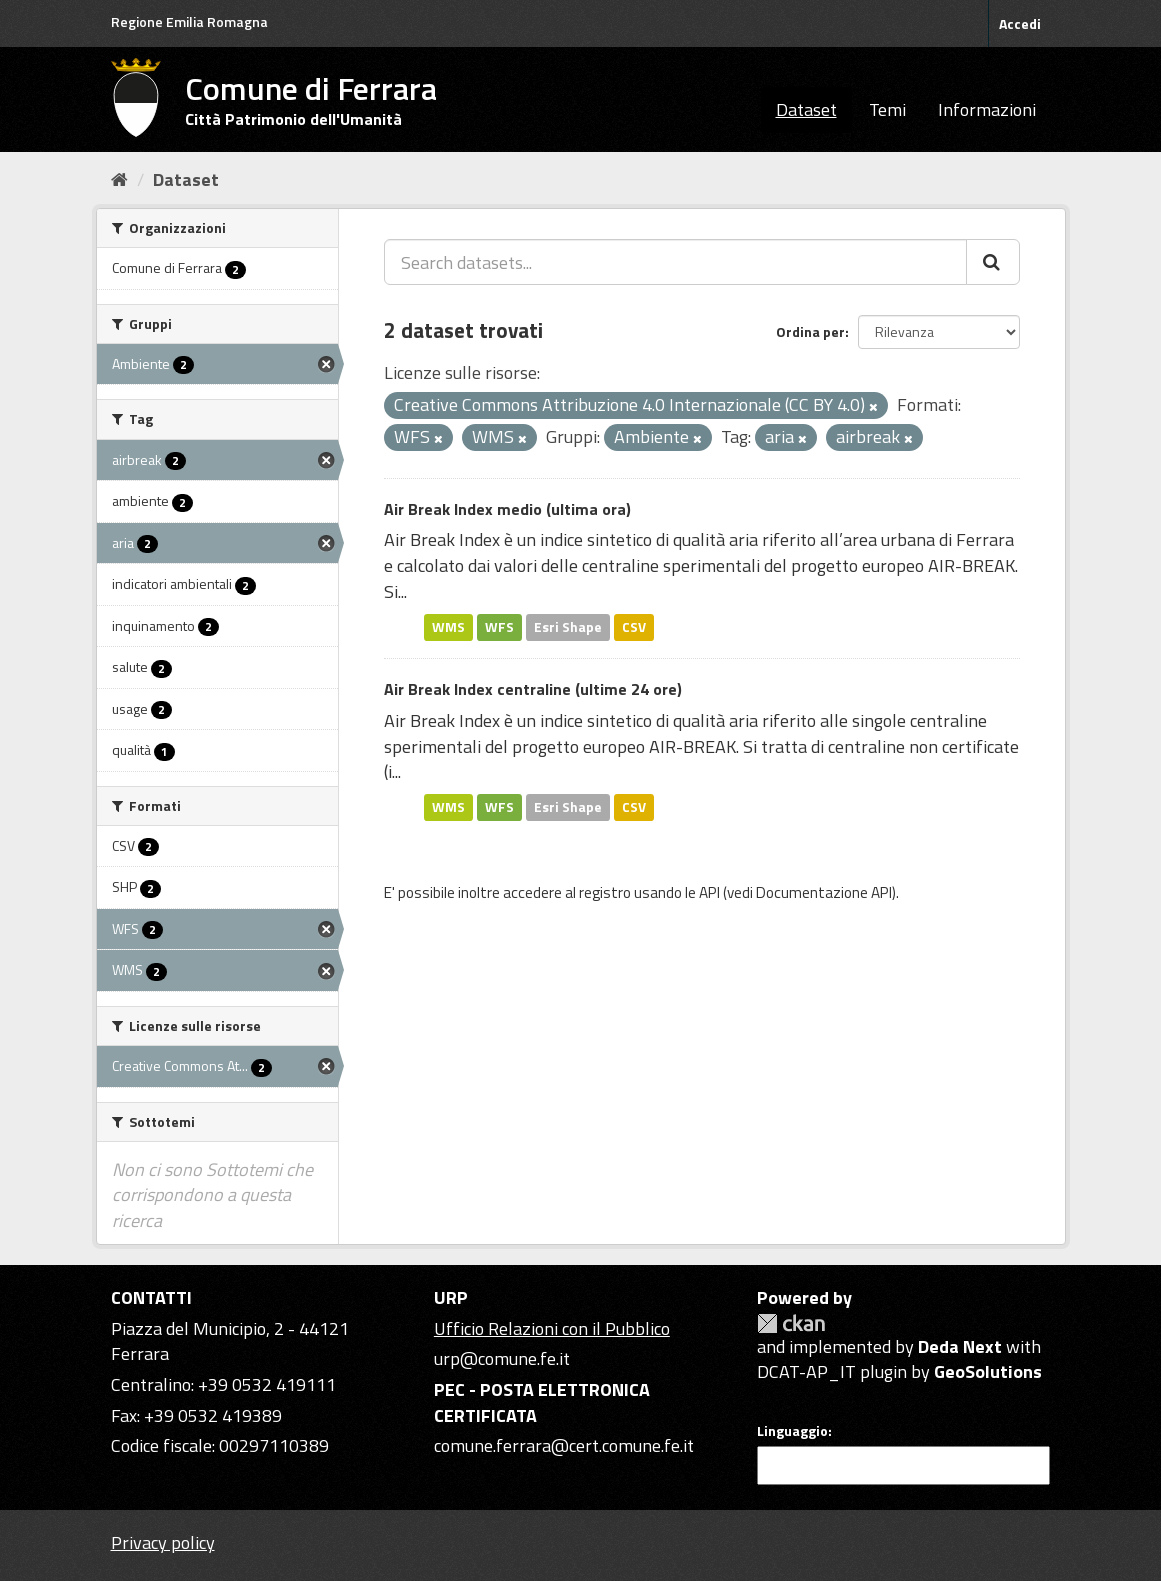 The width and height of the screenshot is (1161, 1581). What do you see at coordinates (507, 509) in the screenshot?
I see `Air Break Index medio (ultima ora)` at bounding box center [507, 509].